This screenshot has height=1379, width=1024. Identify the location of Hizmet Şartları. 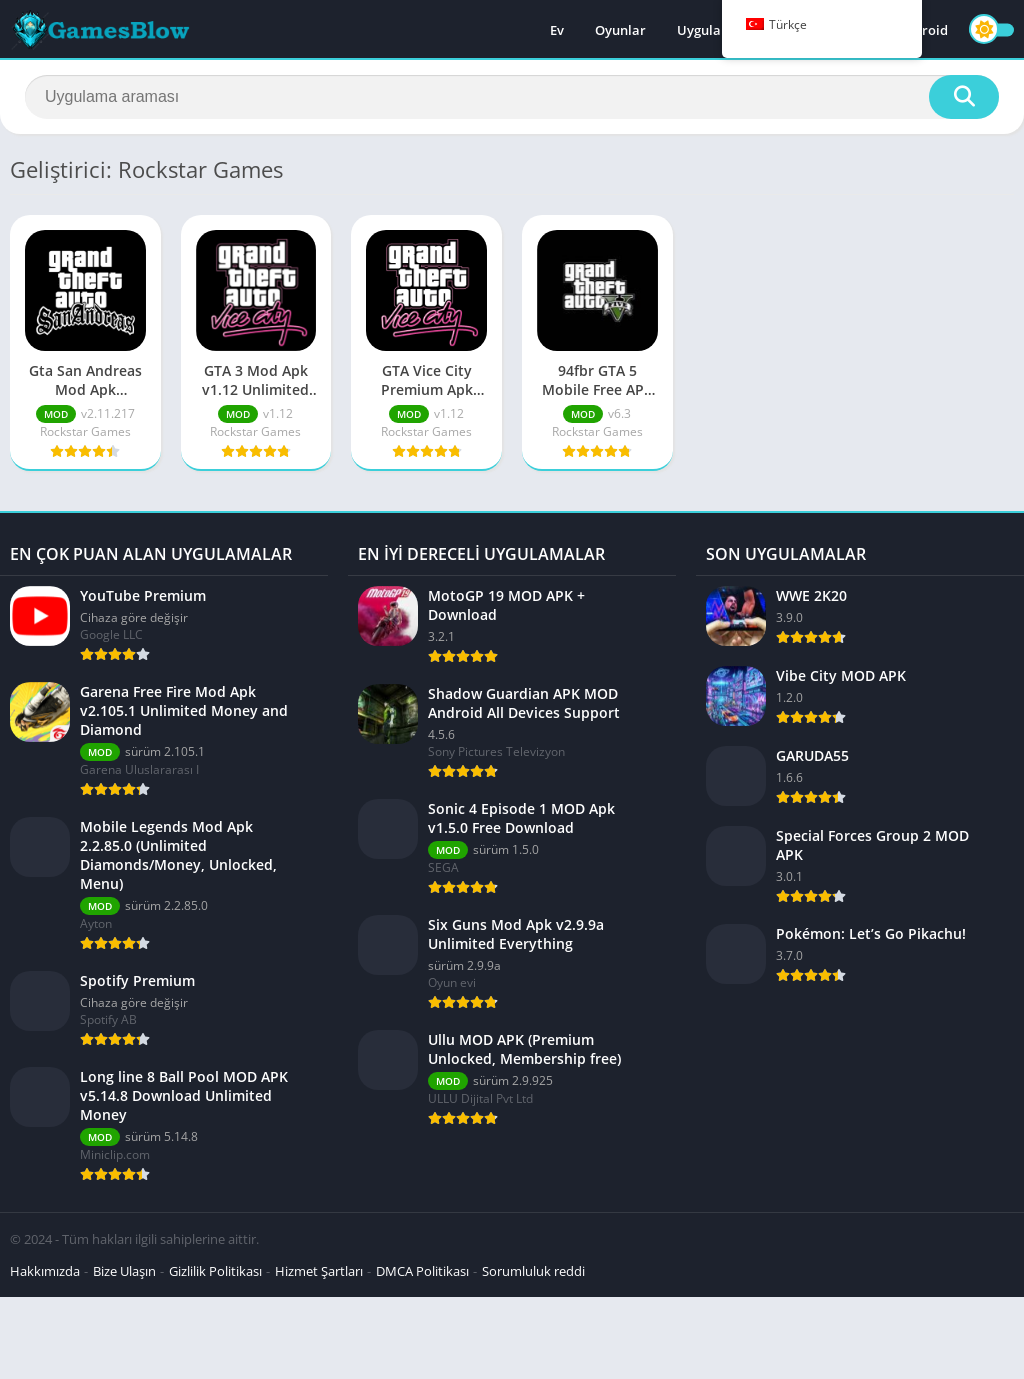
(319, 1271).